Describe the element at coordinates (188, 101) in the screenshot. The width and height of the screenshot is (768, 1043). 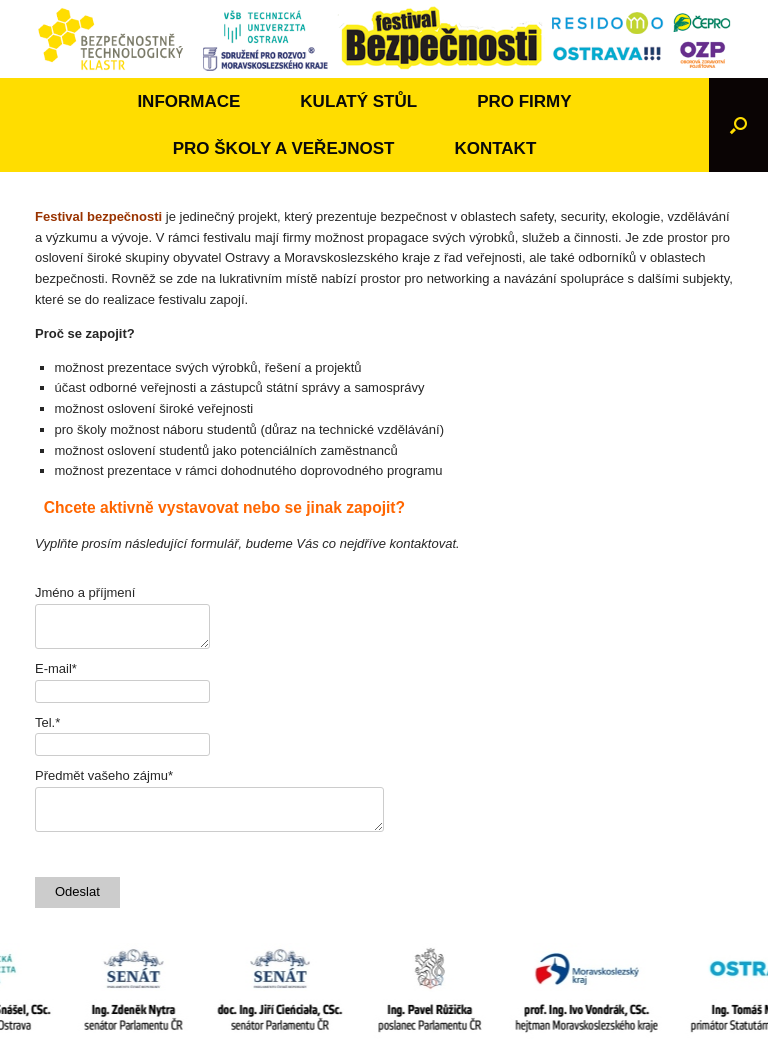
I see `INFORMACE` at that location.